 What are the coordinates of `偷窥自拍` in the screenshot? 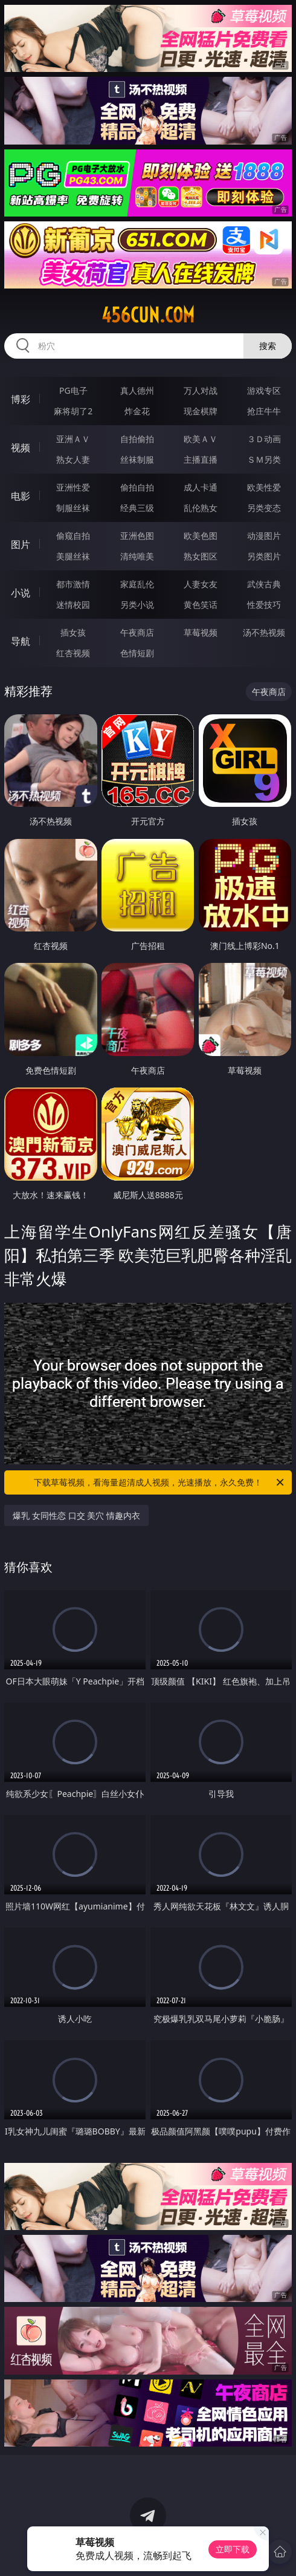 It's located at (73, 535).